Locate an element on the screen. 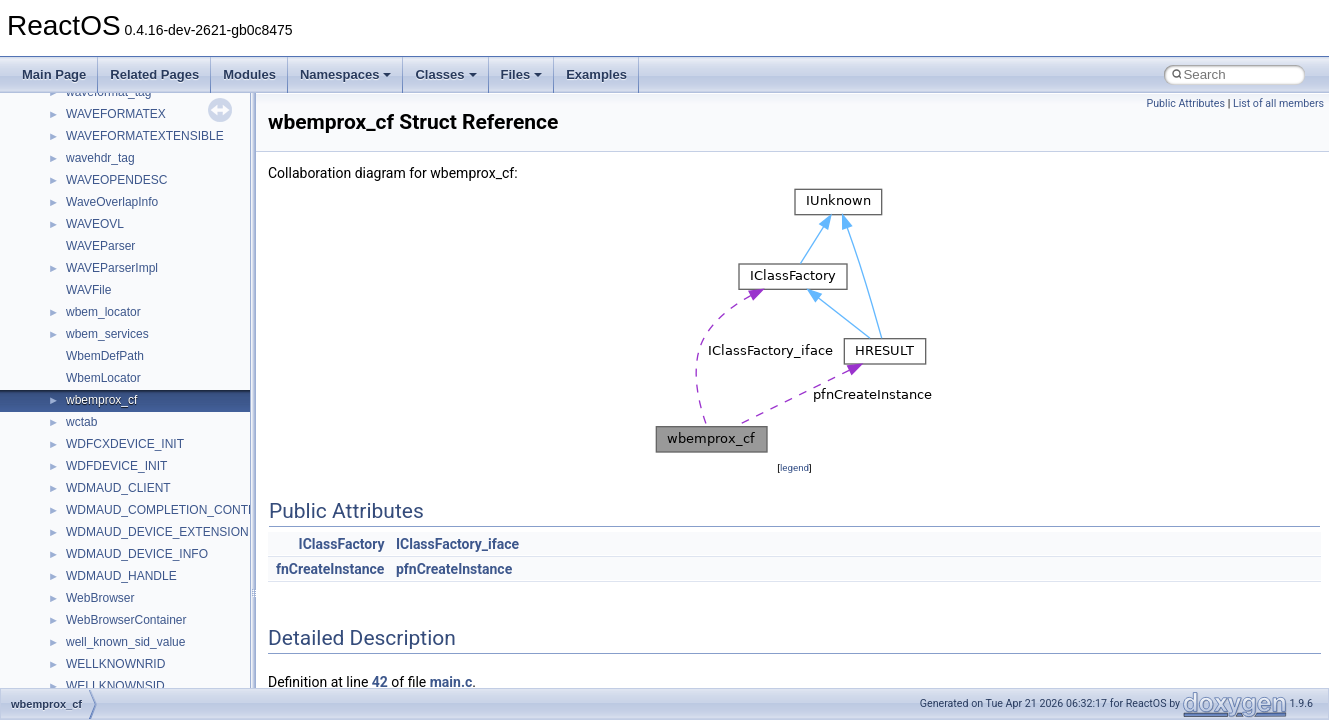  WebBrowserContainer is located at coordinates (126, 620).